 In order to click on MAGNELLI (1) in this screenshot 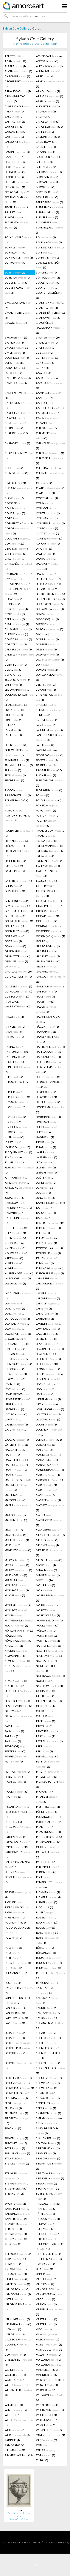, I will do `click(48, 1454)`.